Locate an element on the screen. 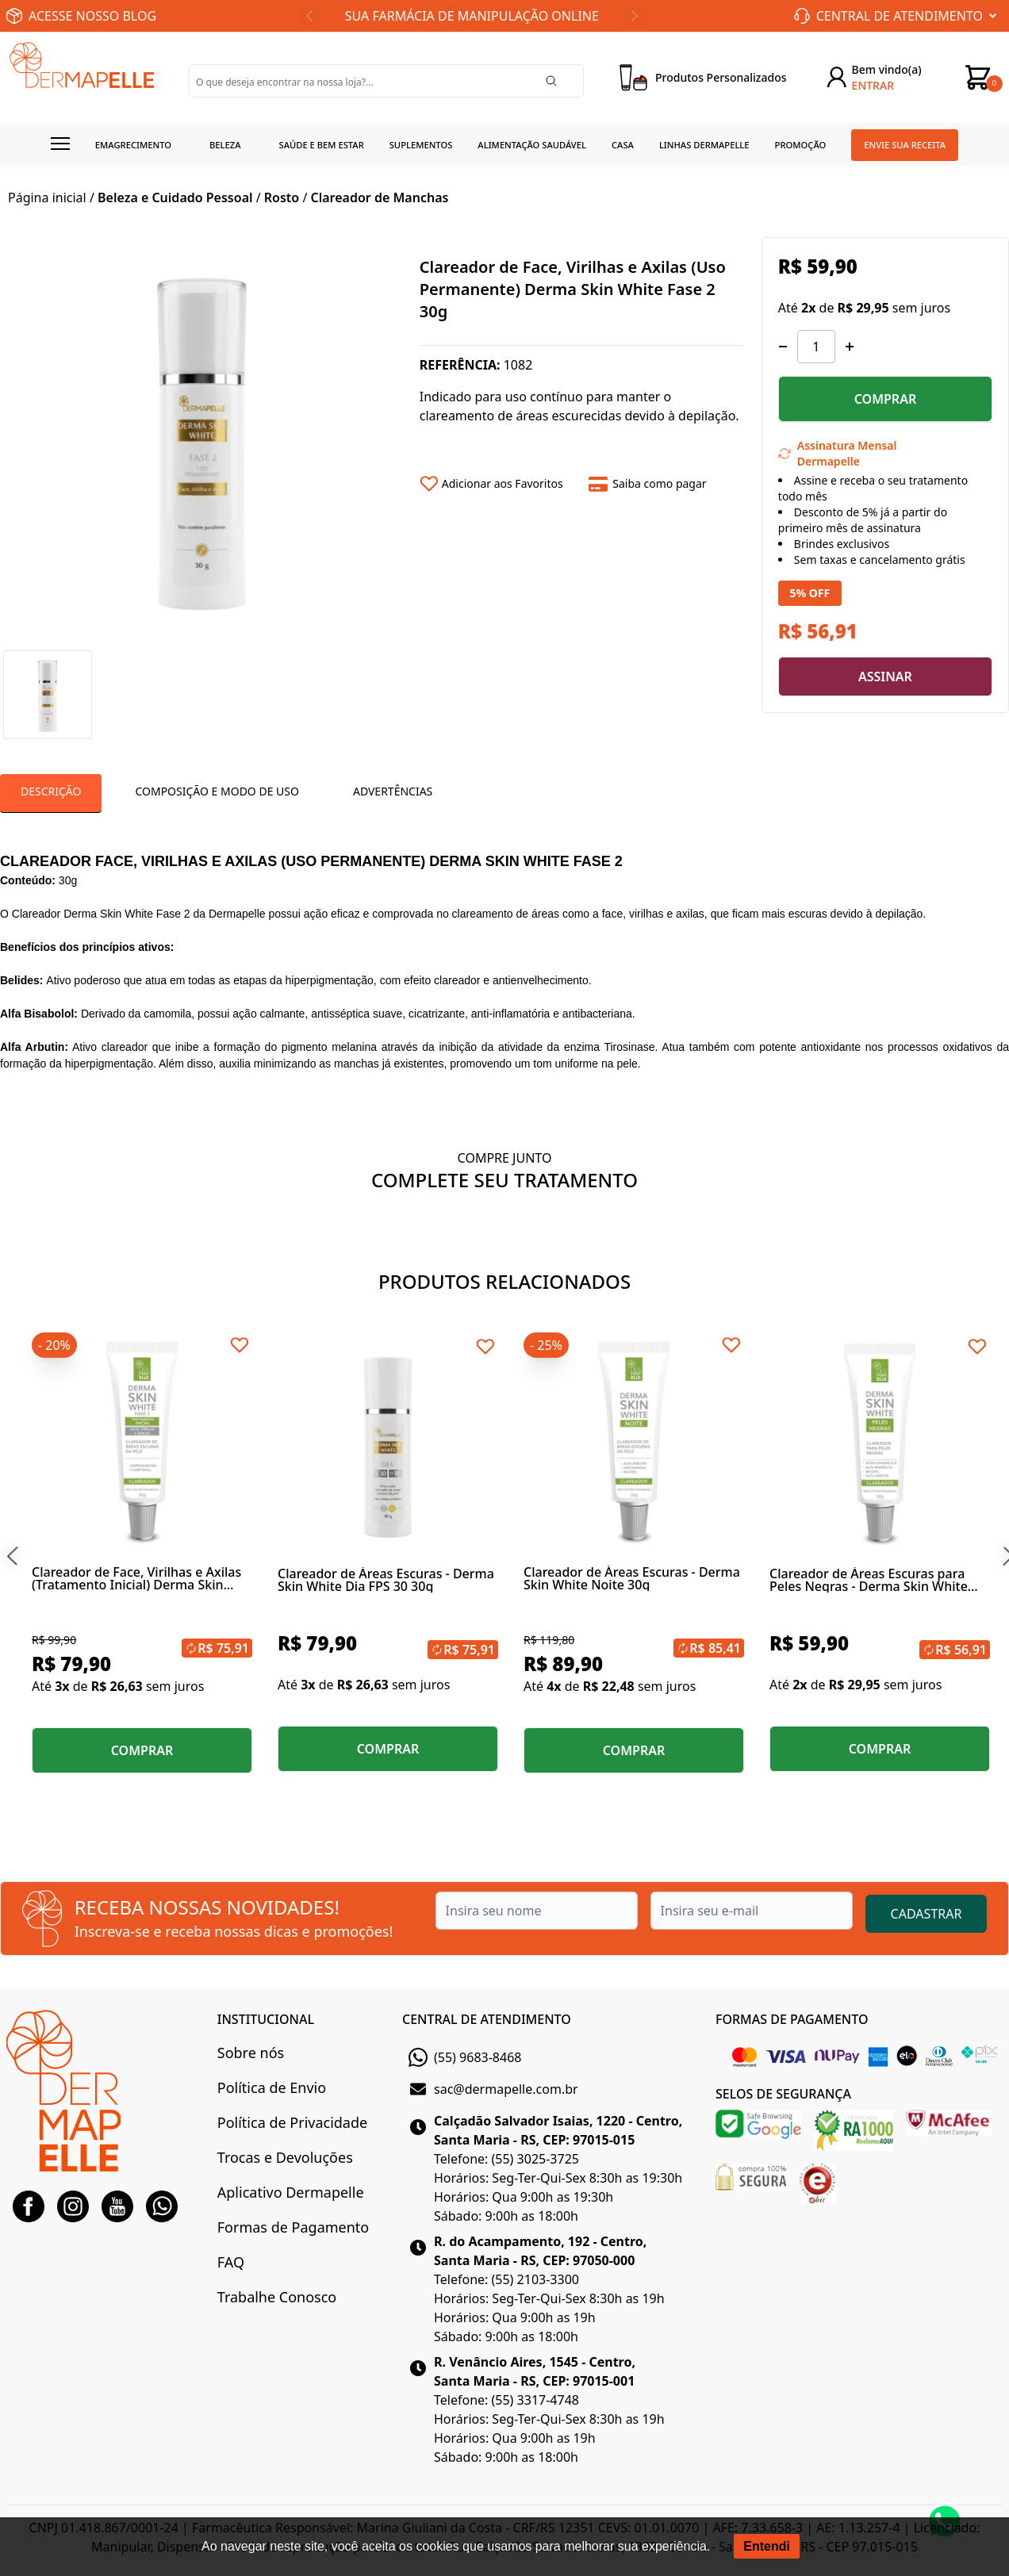 The width and height of the screenshot is (1009, 2576). Trabalhe Conosco is located at coordinates (276, 2296).